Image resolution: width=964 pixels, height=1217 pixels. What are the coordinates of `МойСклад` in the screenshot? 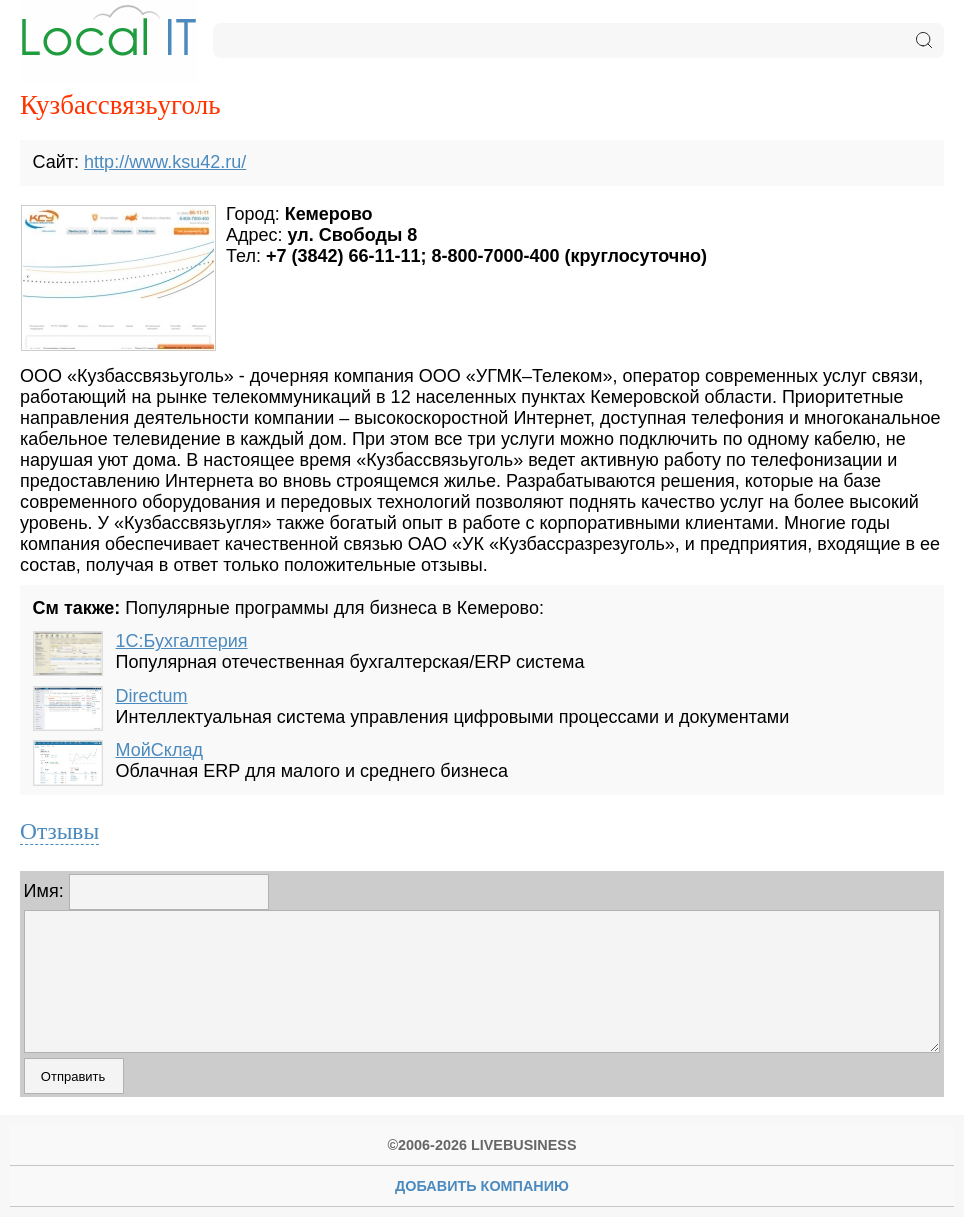 It's located at (159, 750).